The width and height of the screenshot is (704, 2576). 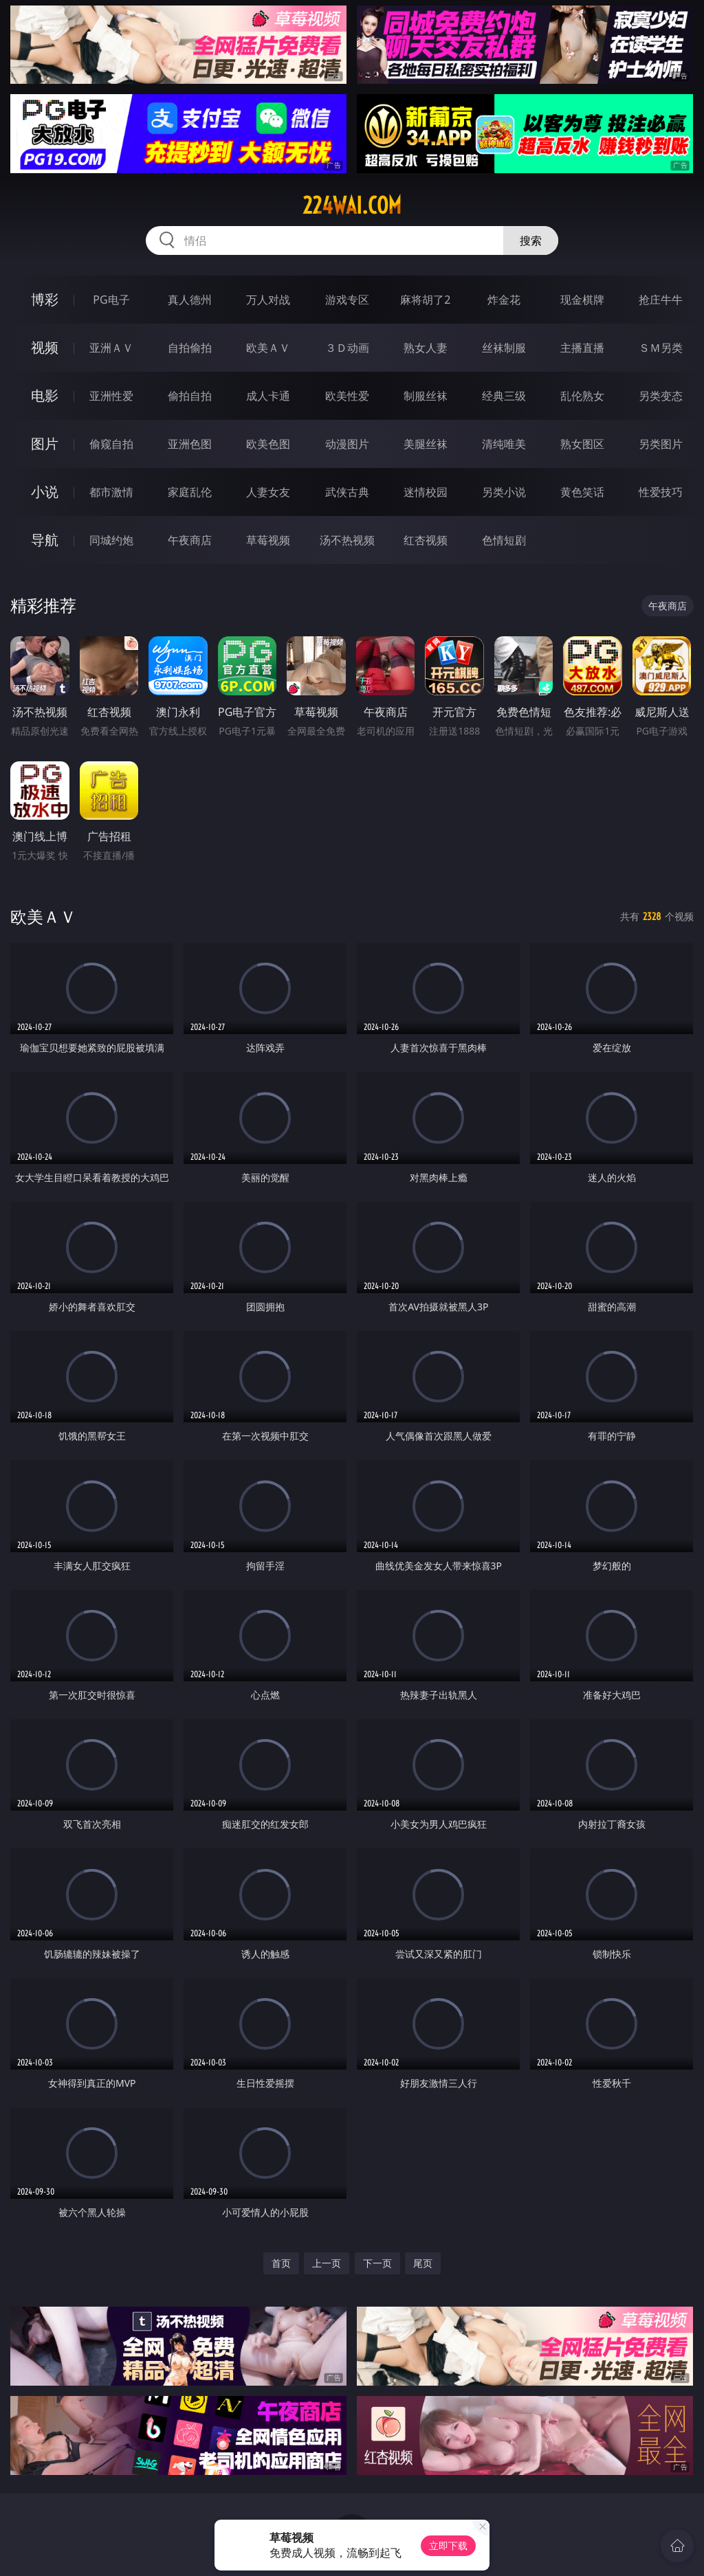 What do you see at coordinates (268, 443) in the screenshot?
I see `欧美色图` at bounding box center [268, 443].